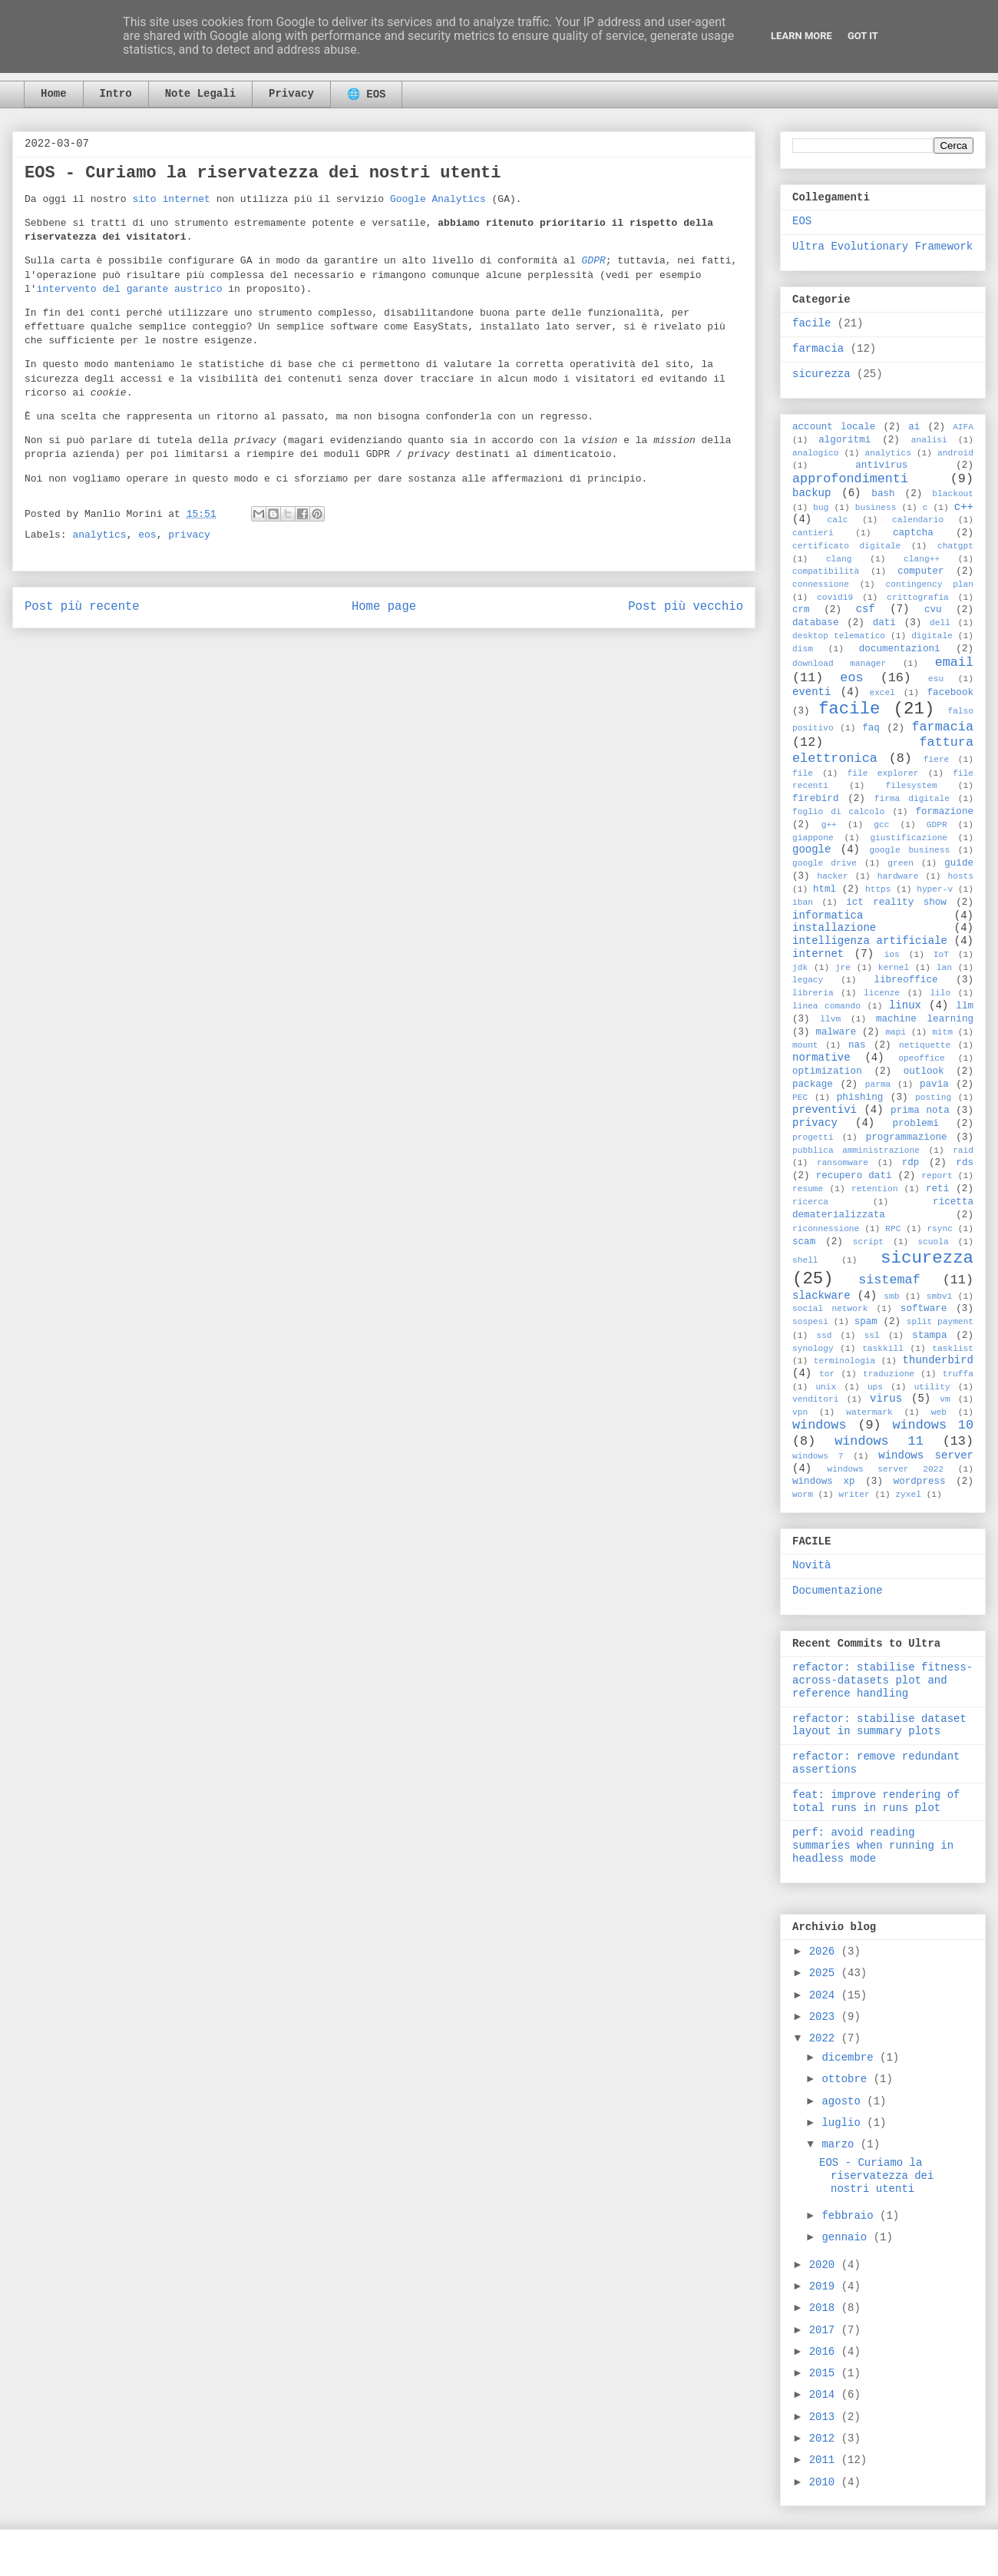 Image resolution: width=998 pixels, height=2576 pixels. Describe the element at coordinates (821, 1057) in the screenshot. I see `normative` at that location.